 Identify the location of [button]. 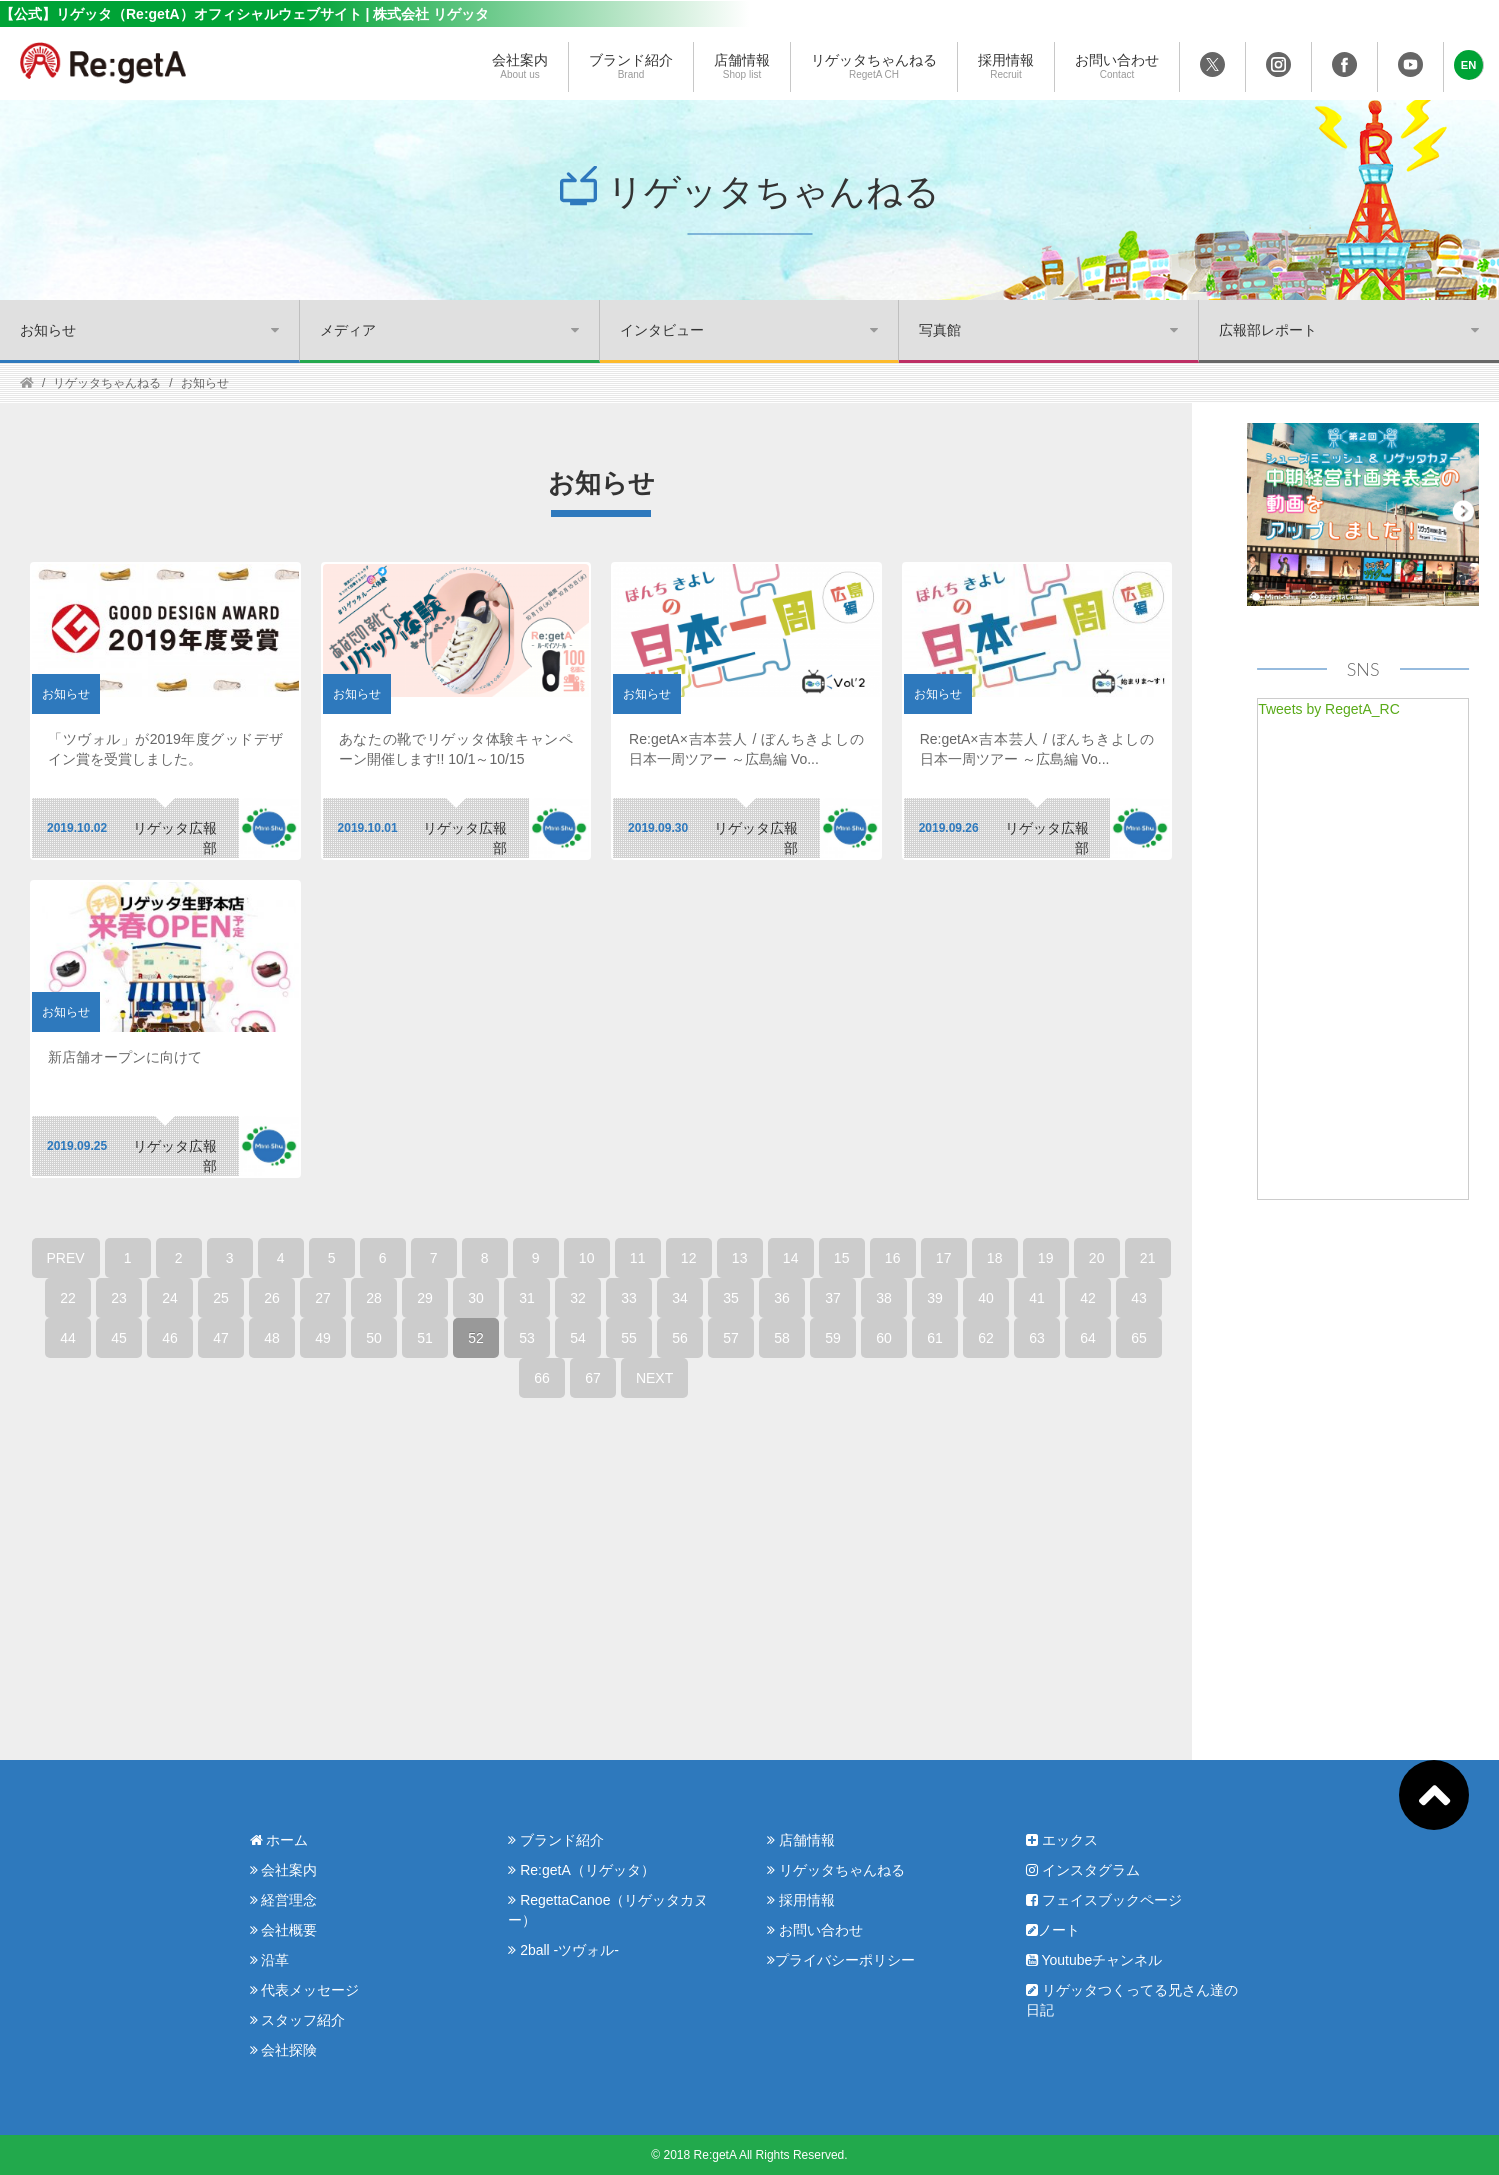
(1469, 65).